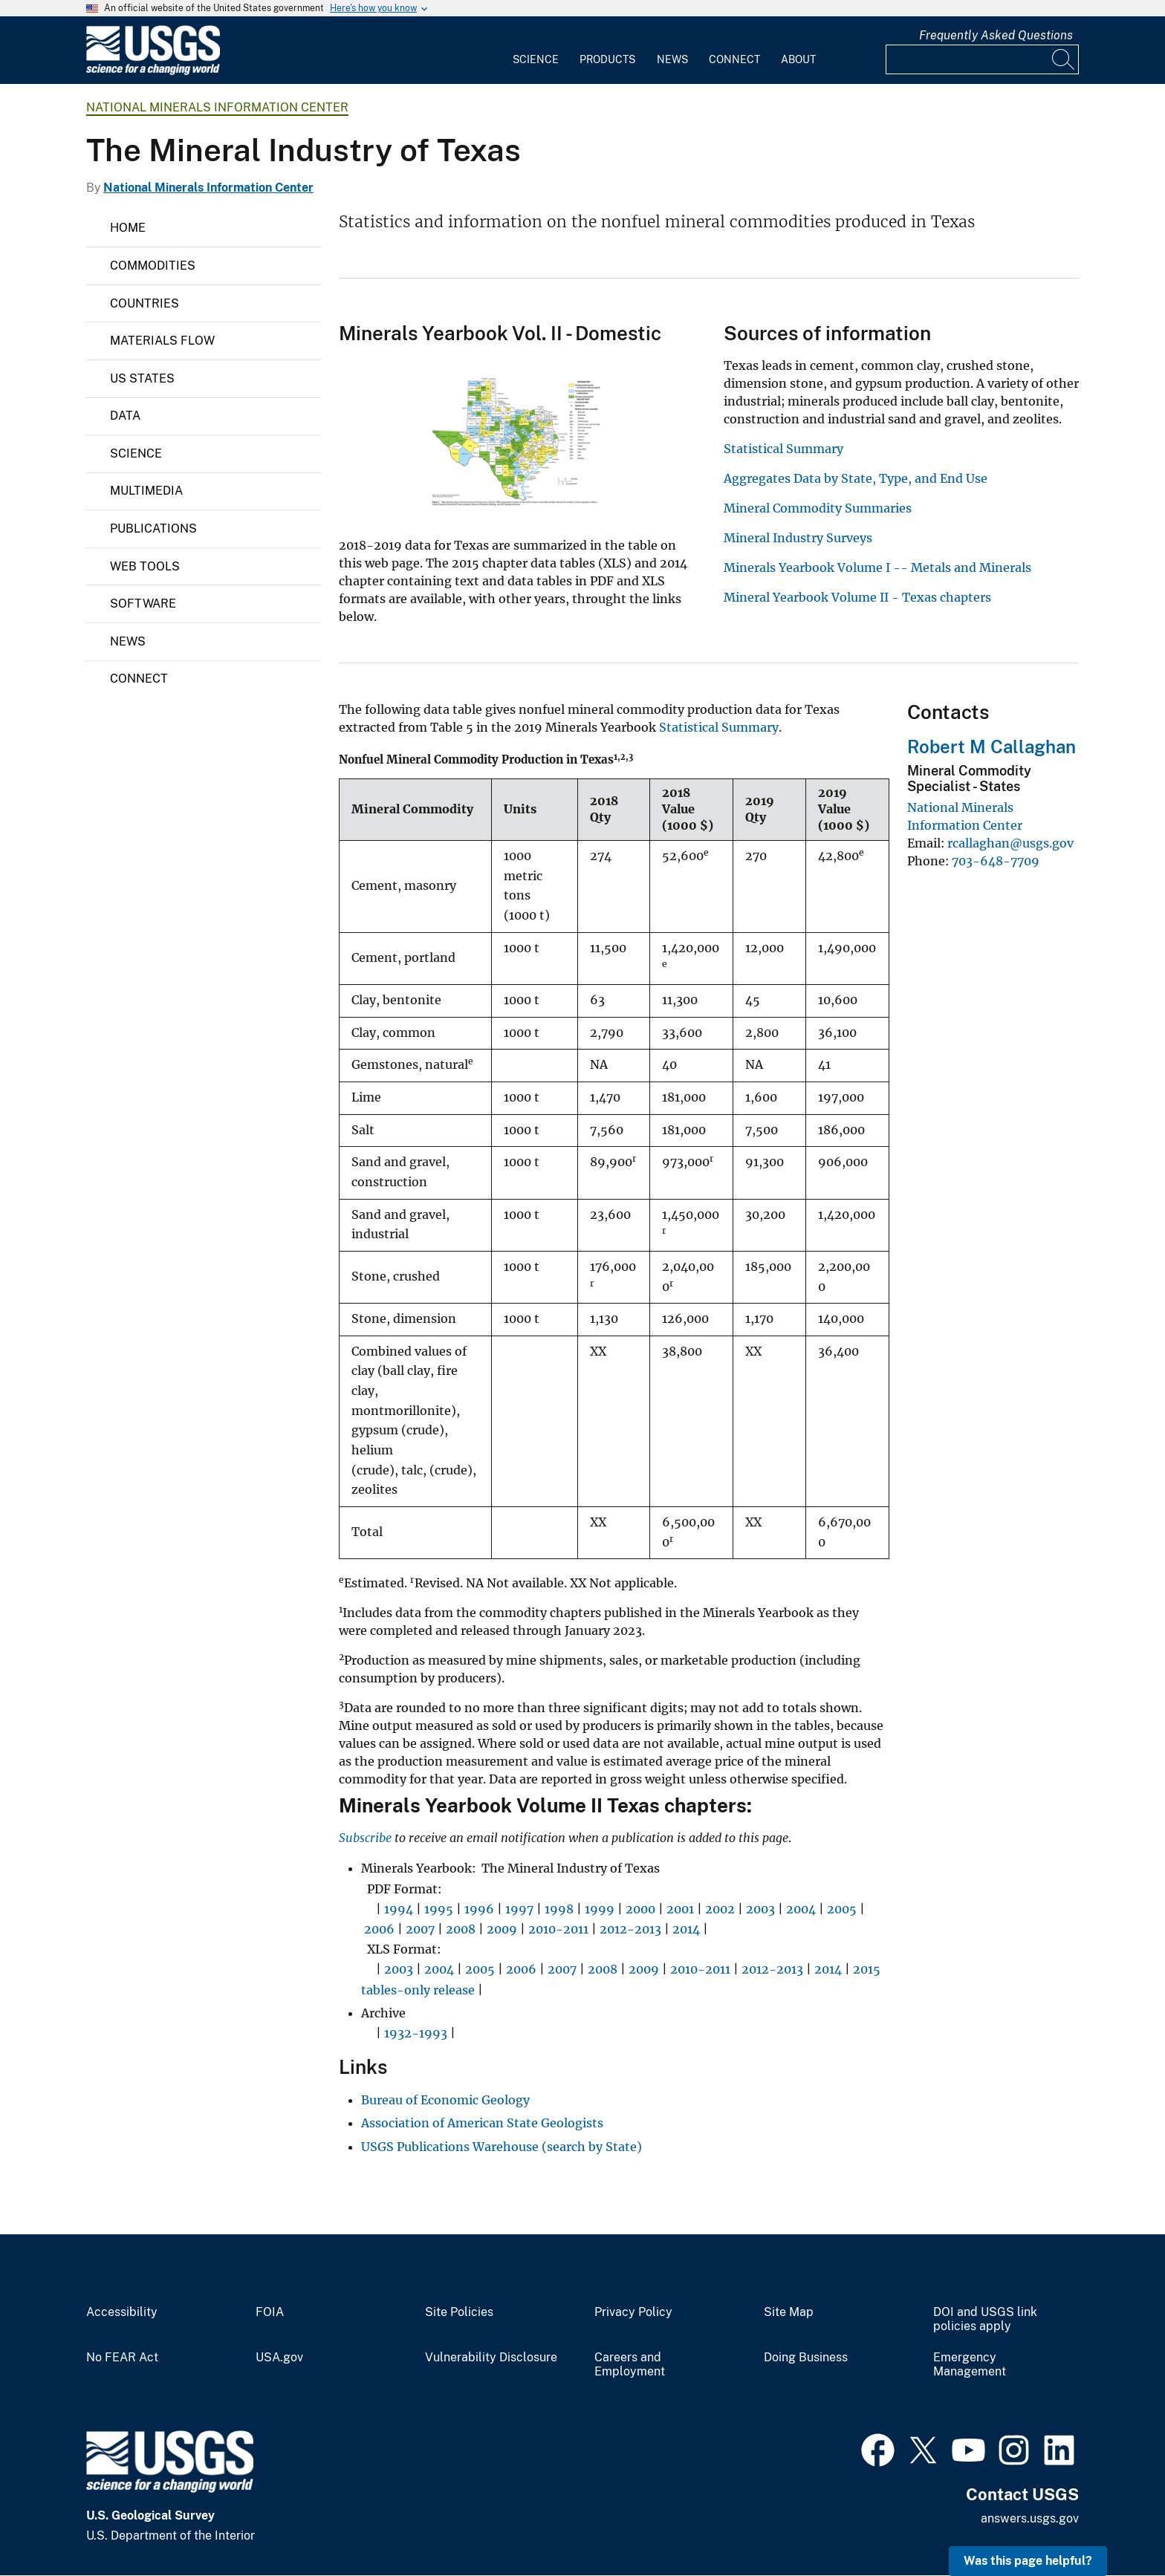 The width and height of the screenshot is (1165, 2576). Describe the element at coordinates (502, 1929) in the screenshot. I see `2009` at that location.